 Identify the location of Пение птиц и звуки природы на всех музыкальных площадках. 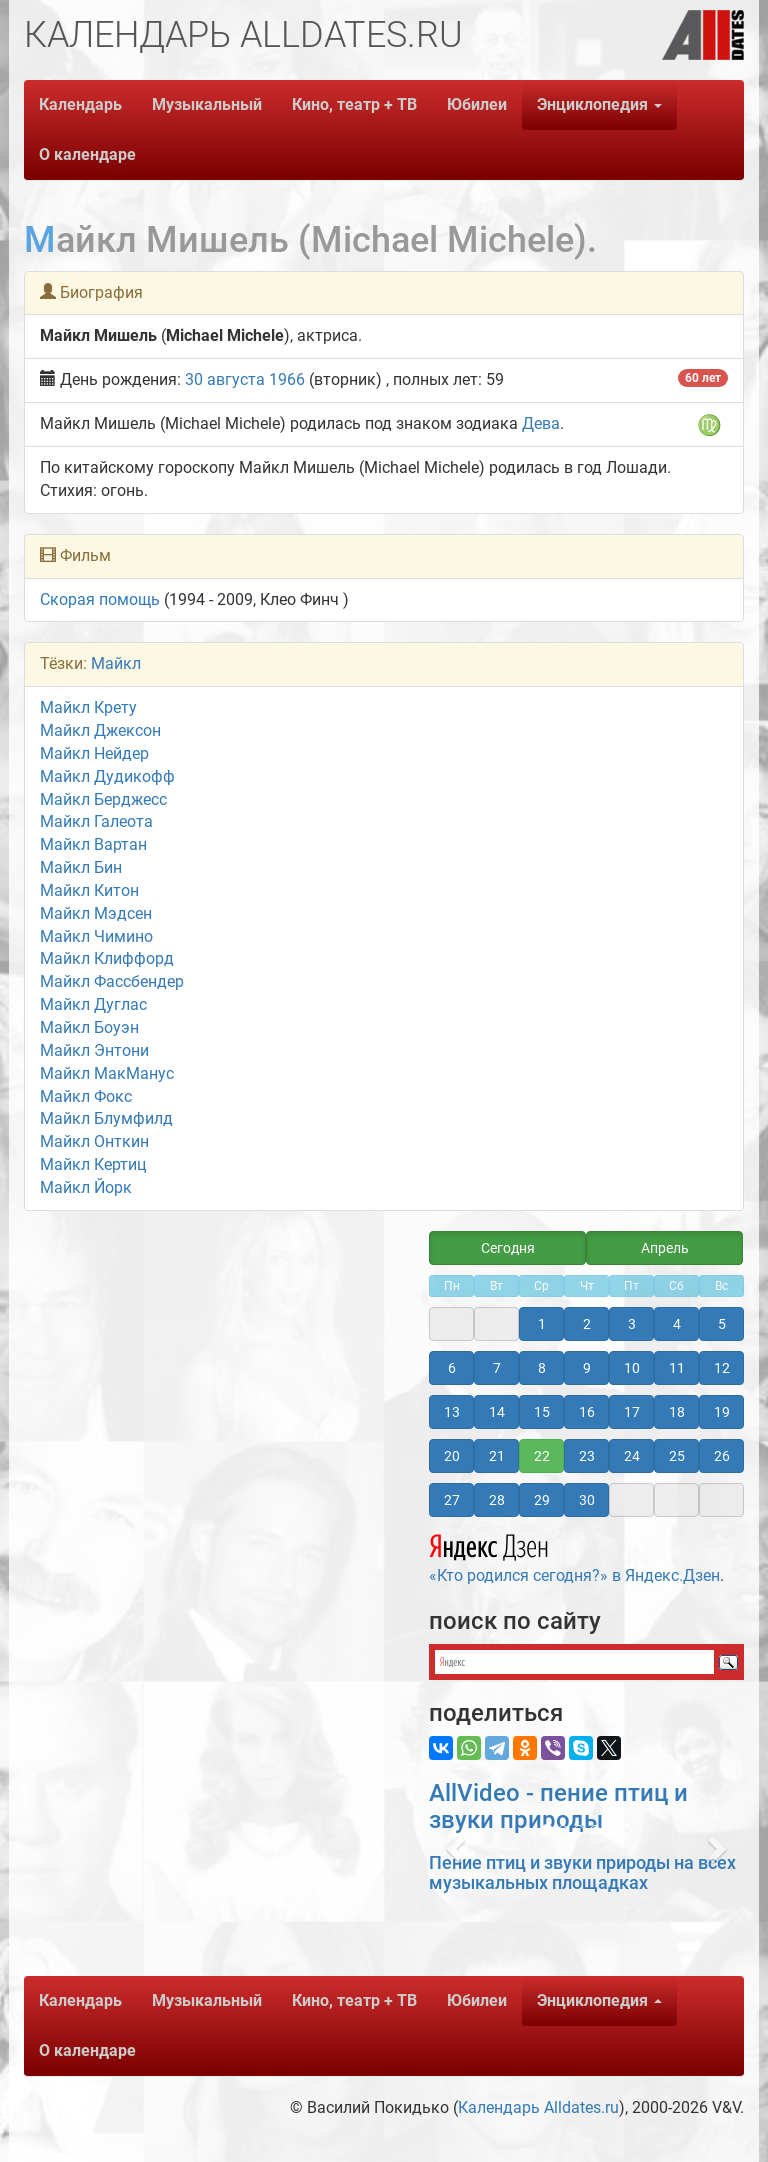
(582, 1872).